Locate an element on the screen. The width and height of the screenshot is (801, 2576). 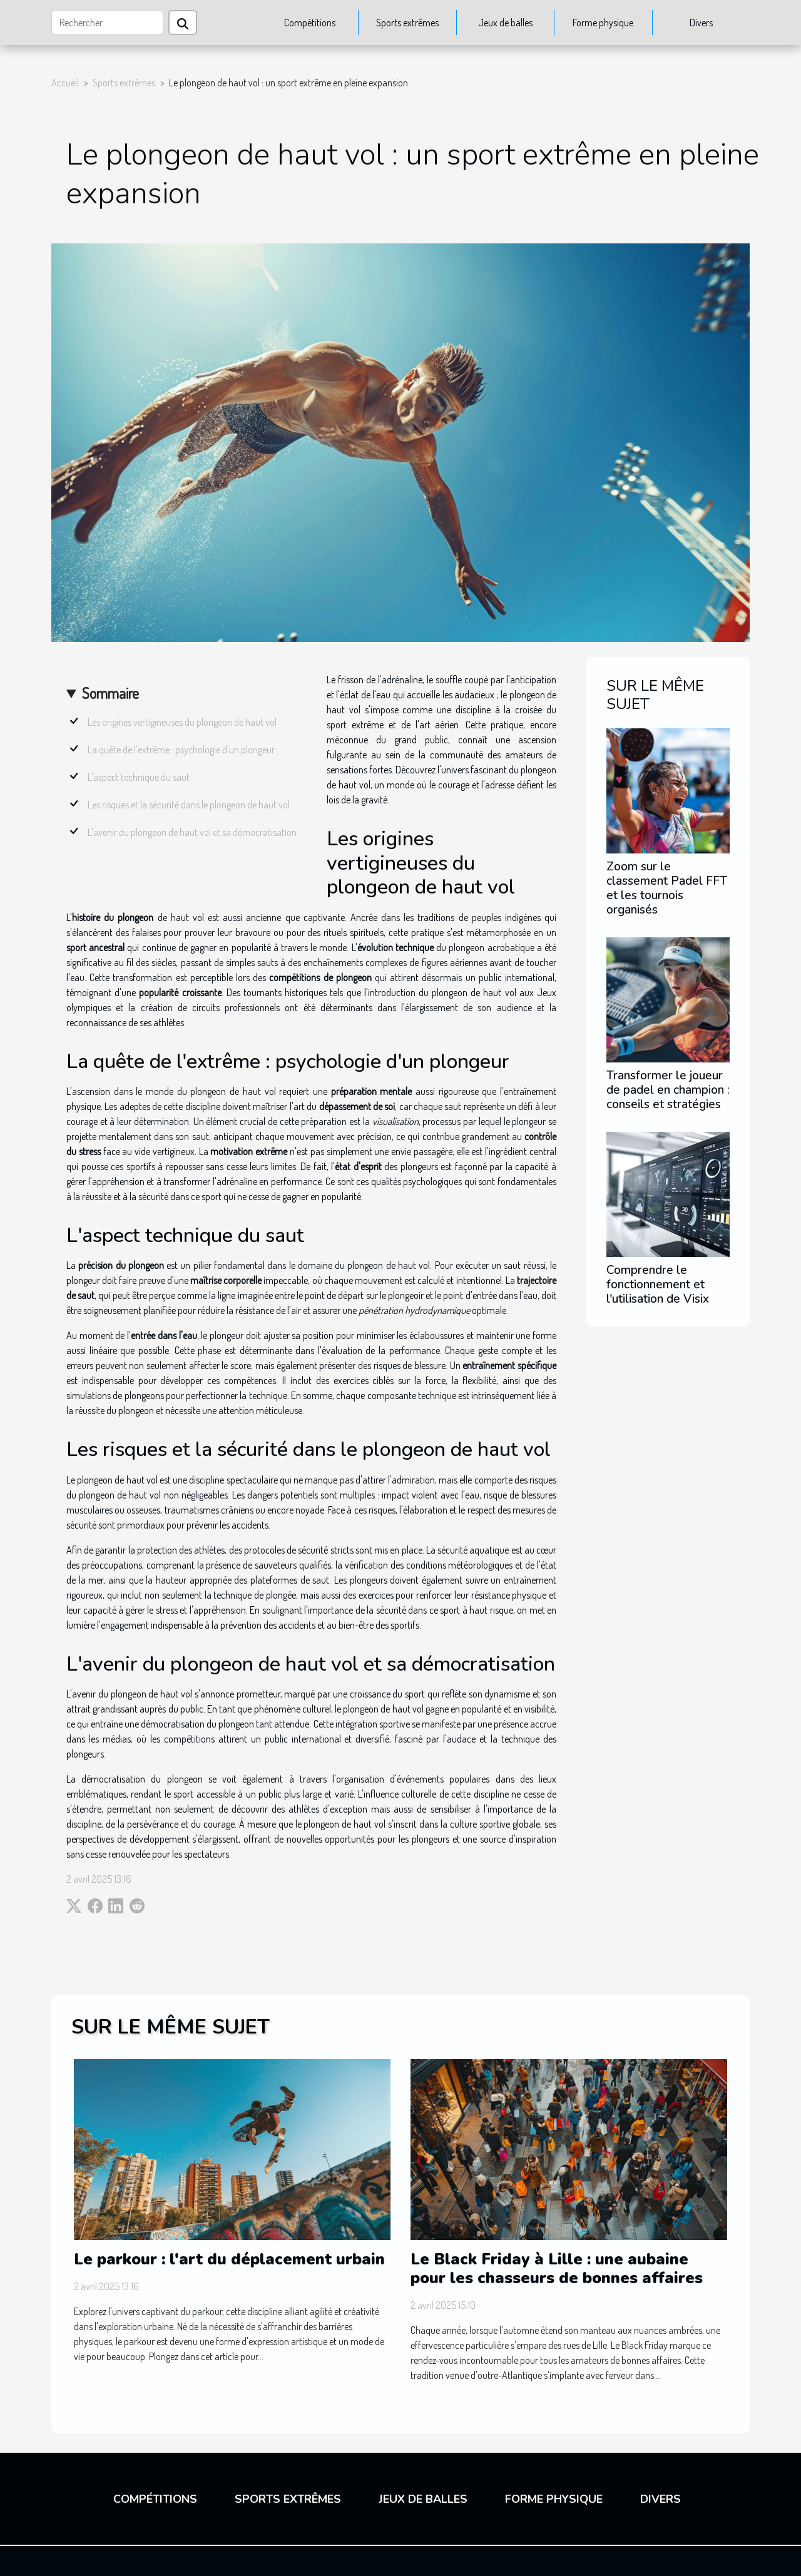
Le Black Friday à Lille : une aubaine pour les chasseurs de bonnes affaires is located at coordinates (557, 2269).